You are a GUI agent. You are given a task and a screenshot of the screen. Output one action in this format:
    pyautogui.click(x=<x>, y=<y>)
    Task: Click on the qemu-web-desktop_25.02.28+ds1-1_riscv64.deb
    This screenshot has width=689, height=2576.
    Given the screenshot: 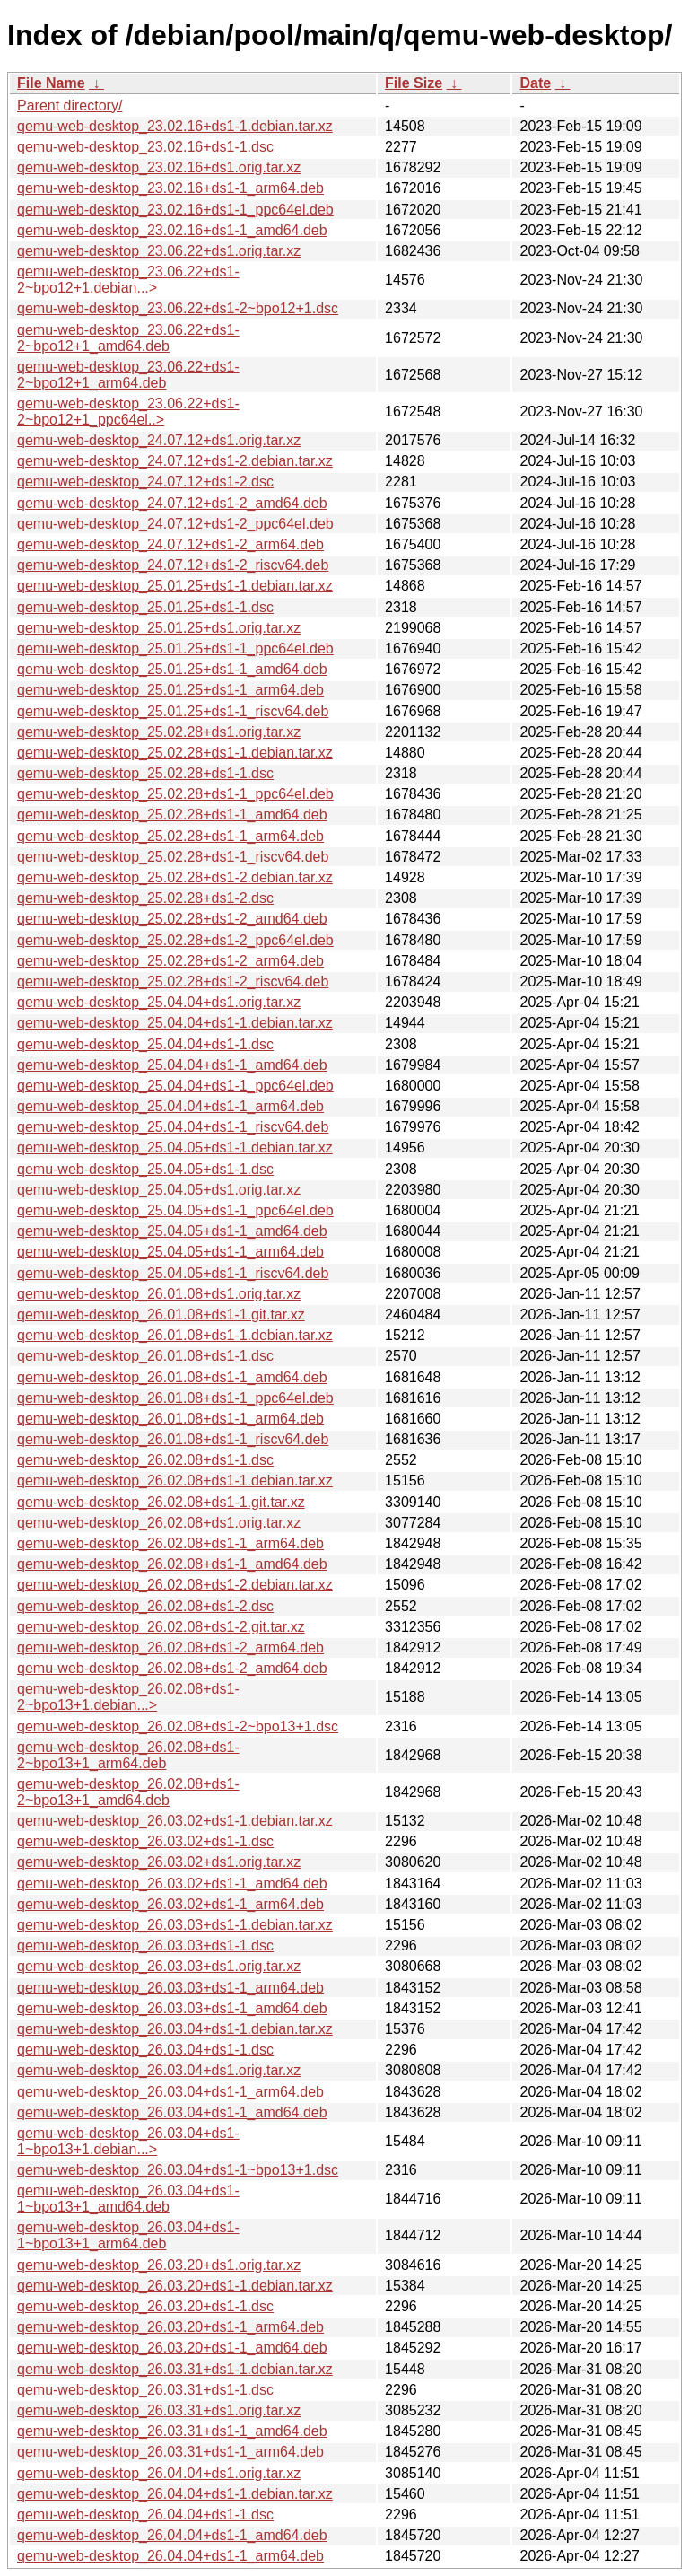 What is the action you would take?
    pyautogui.click(x=172, y=856)
    